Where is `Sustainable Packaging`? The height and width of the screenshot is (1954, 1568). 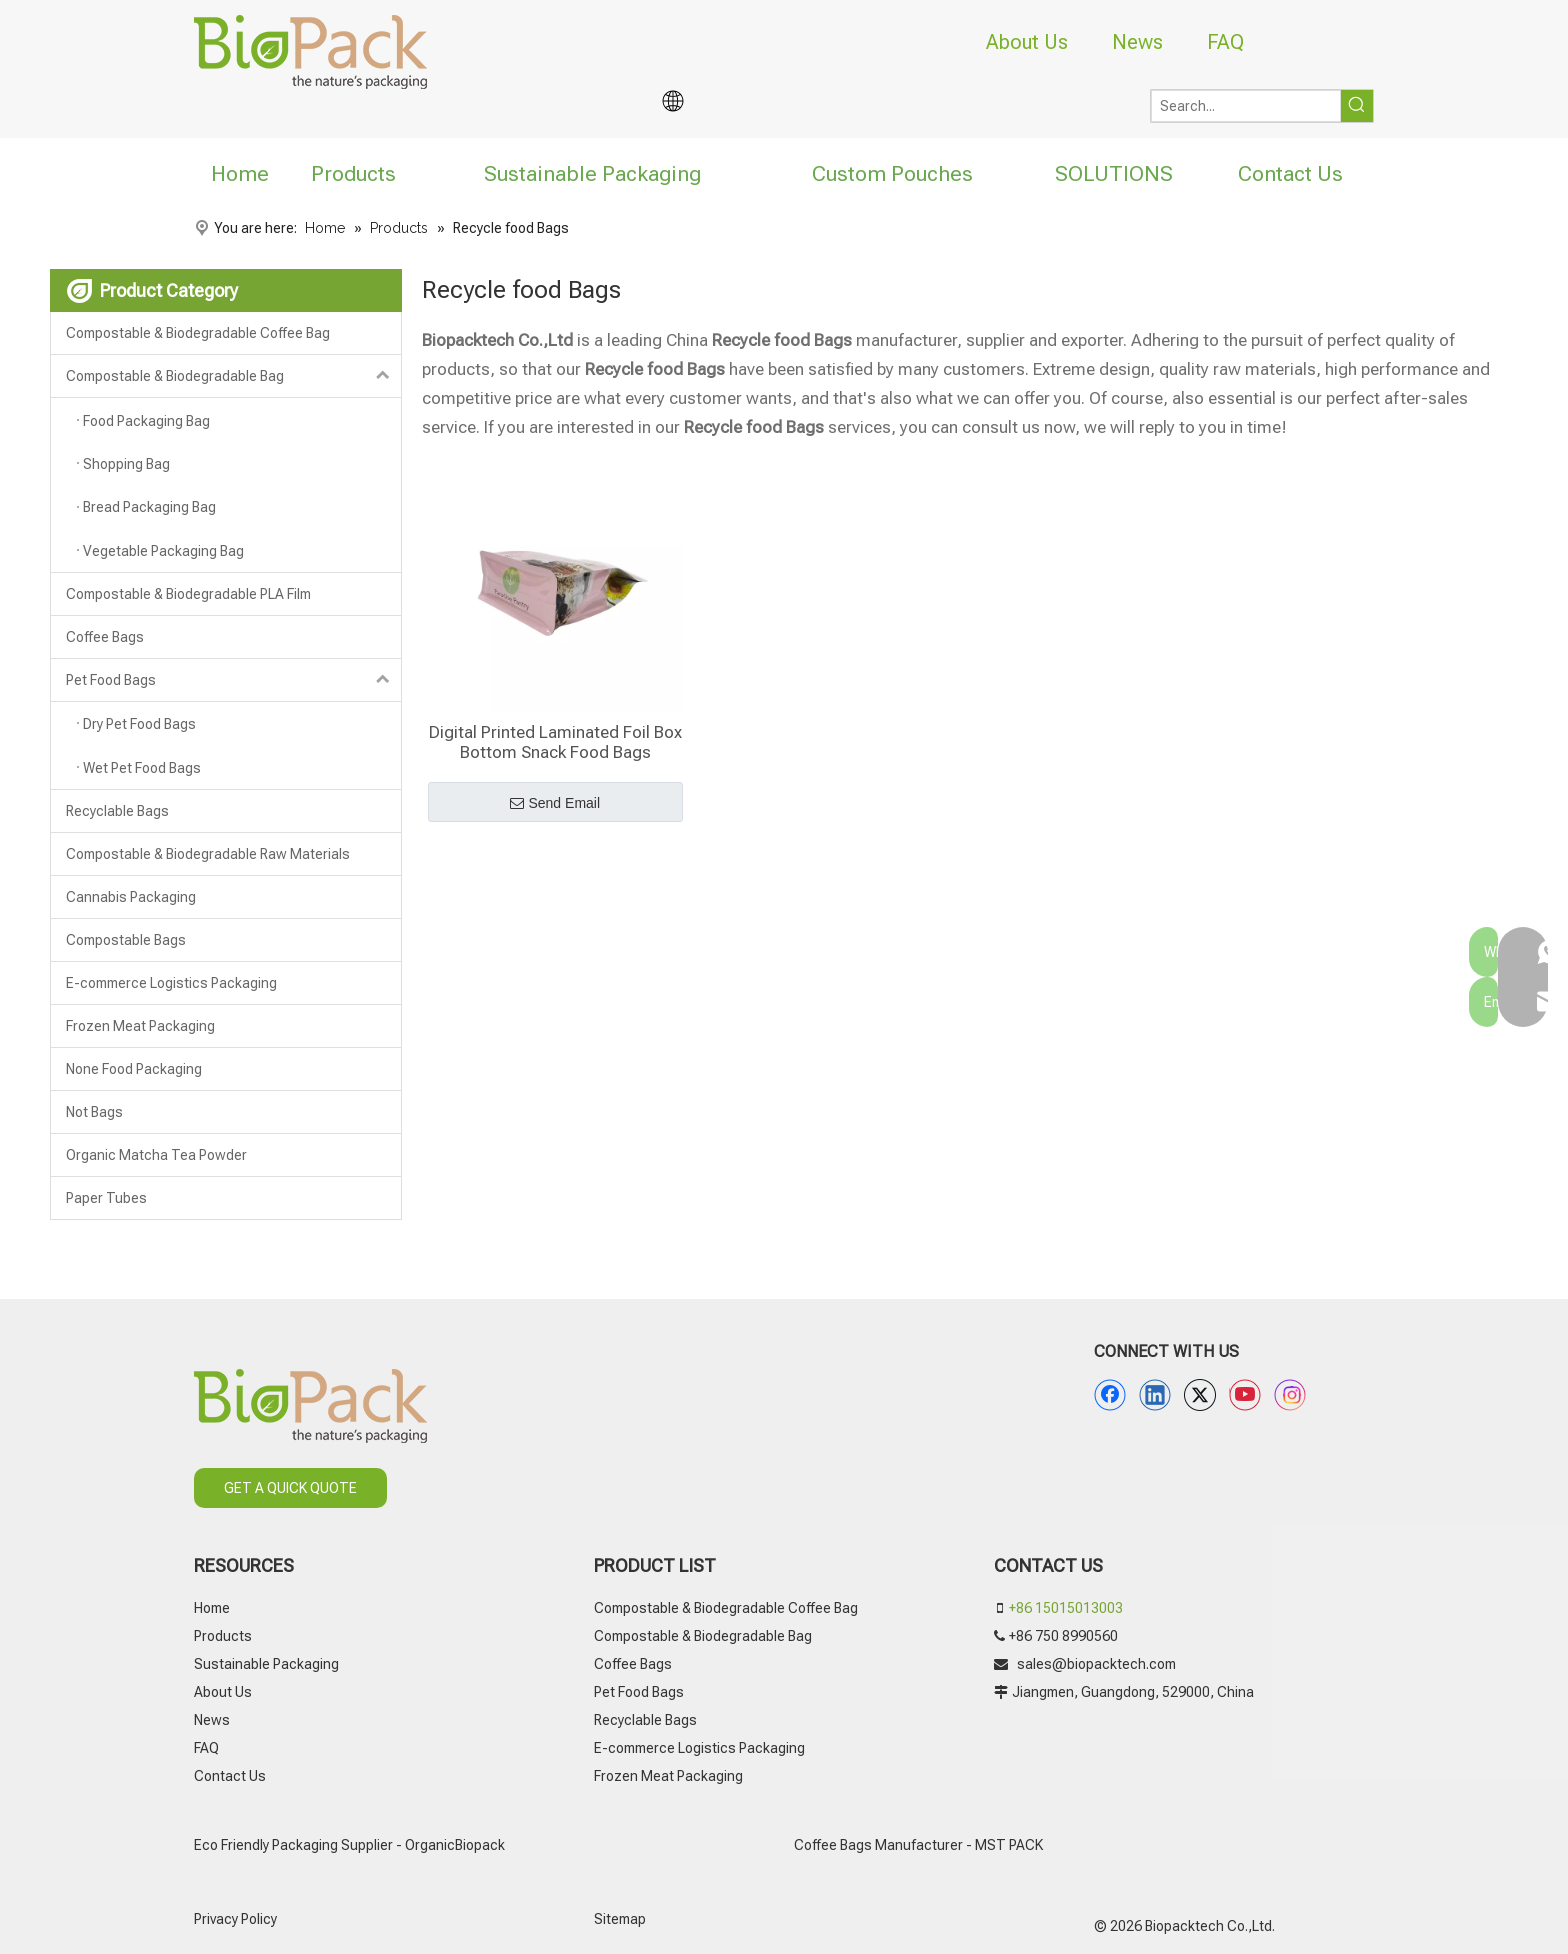
Sustainable Packaging is located at coordinates (266, 1664).